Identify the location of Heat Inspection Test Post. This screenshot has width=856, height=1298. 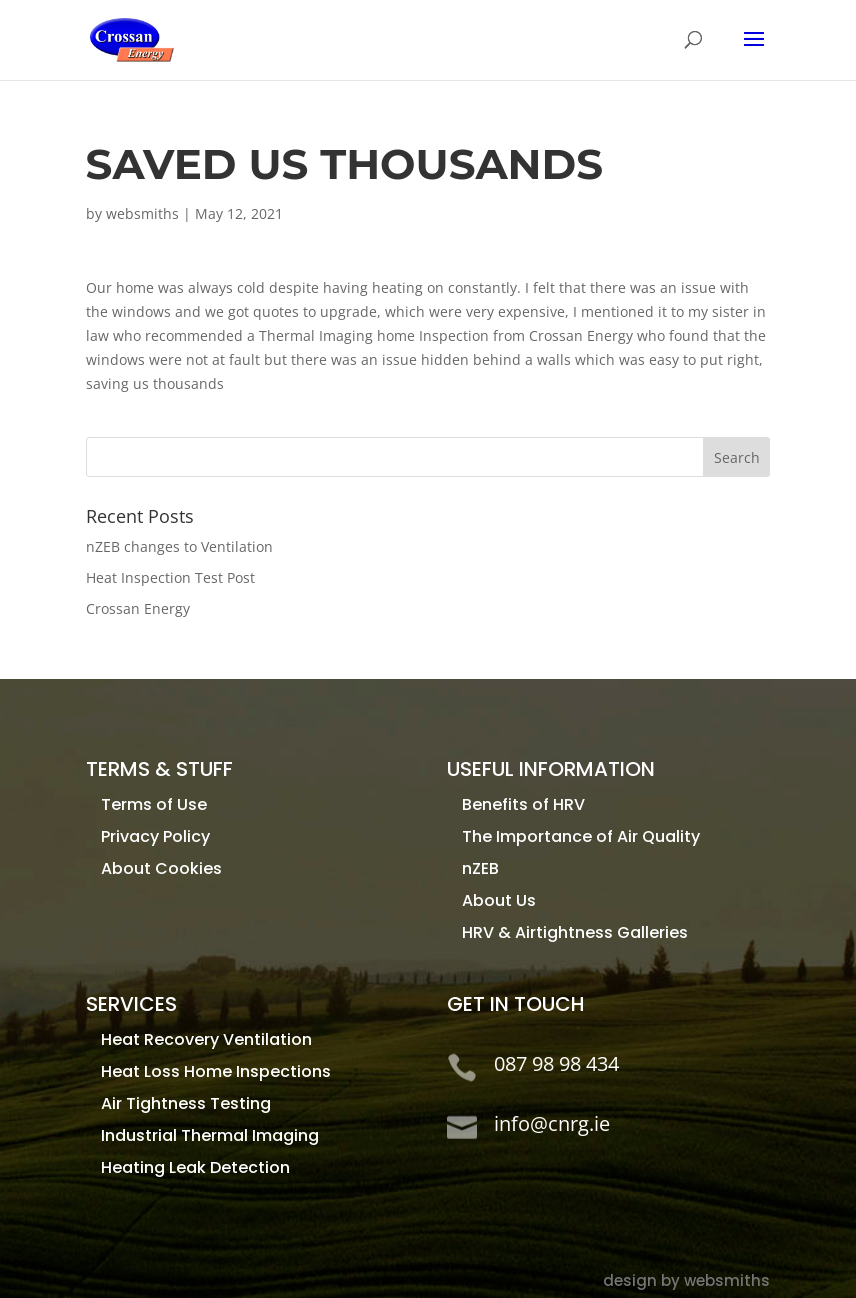
(170, 577).